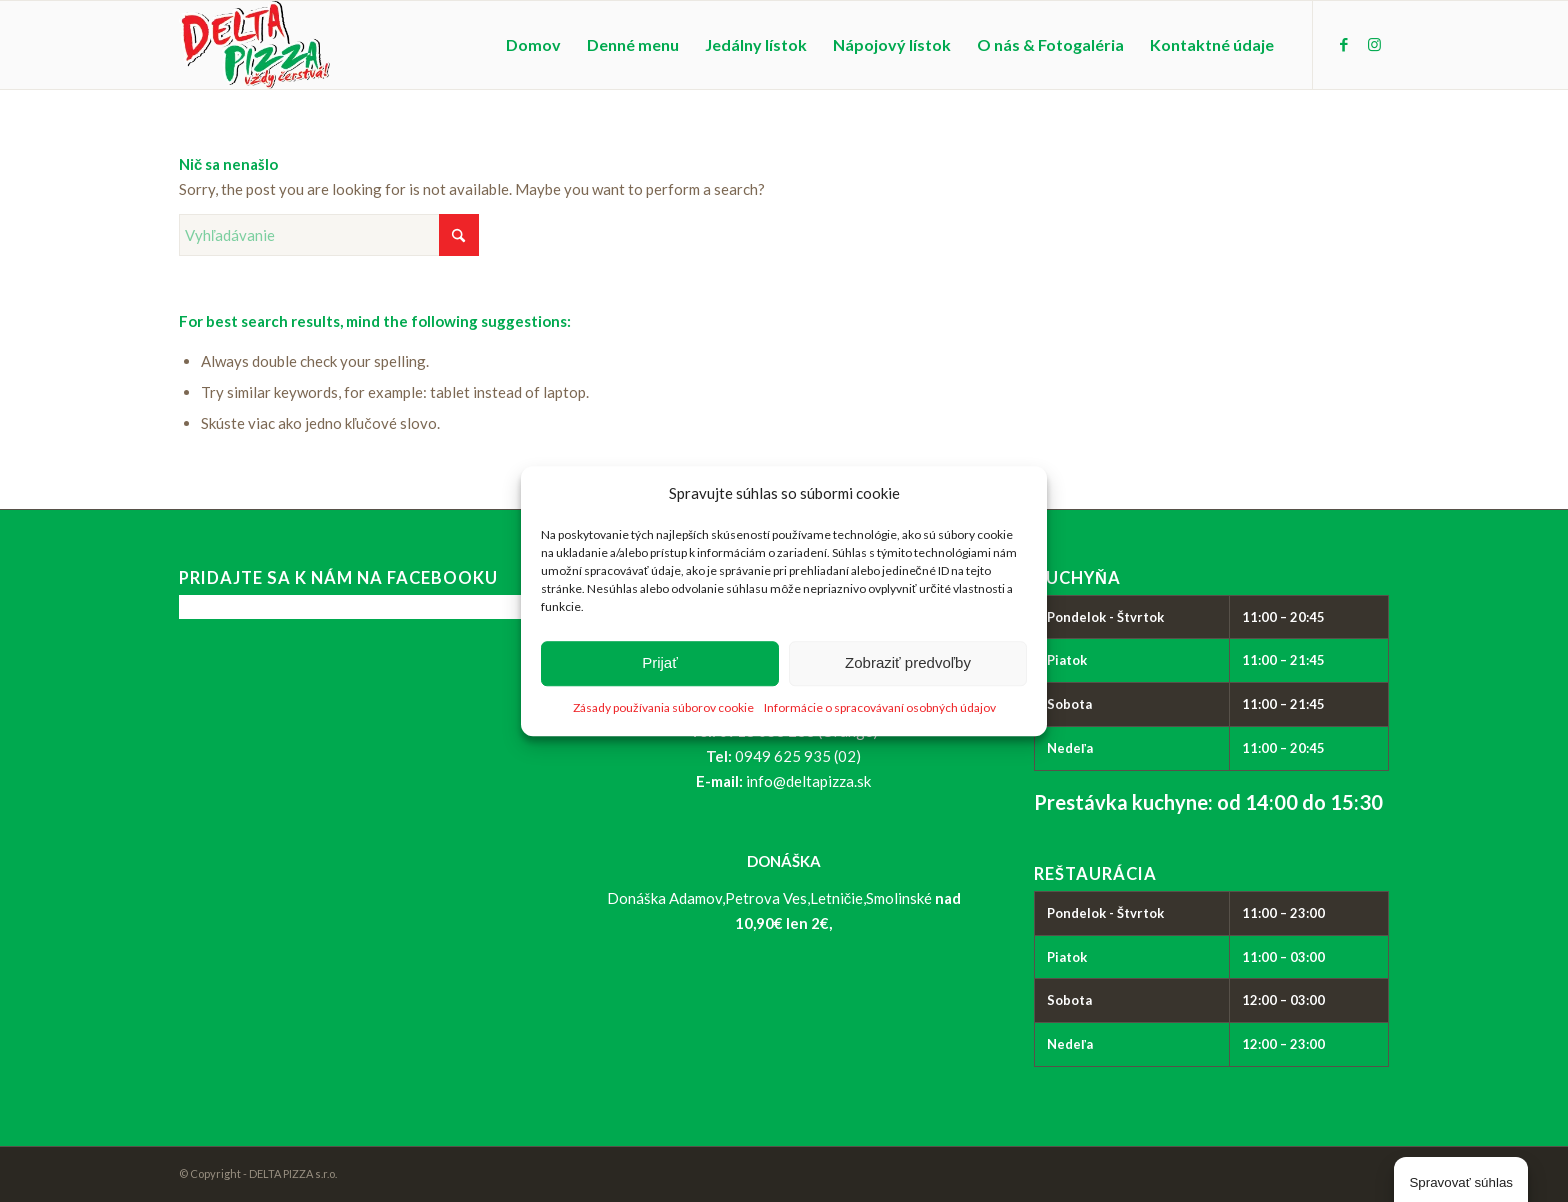 The height and width of the screenshot is (1202, 1568). I want to click on info@deltapizza.sk, so click(808, 781).